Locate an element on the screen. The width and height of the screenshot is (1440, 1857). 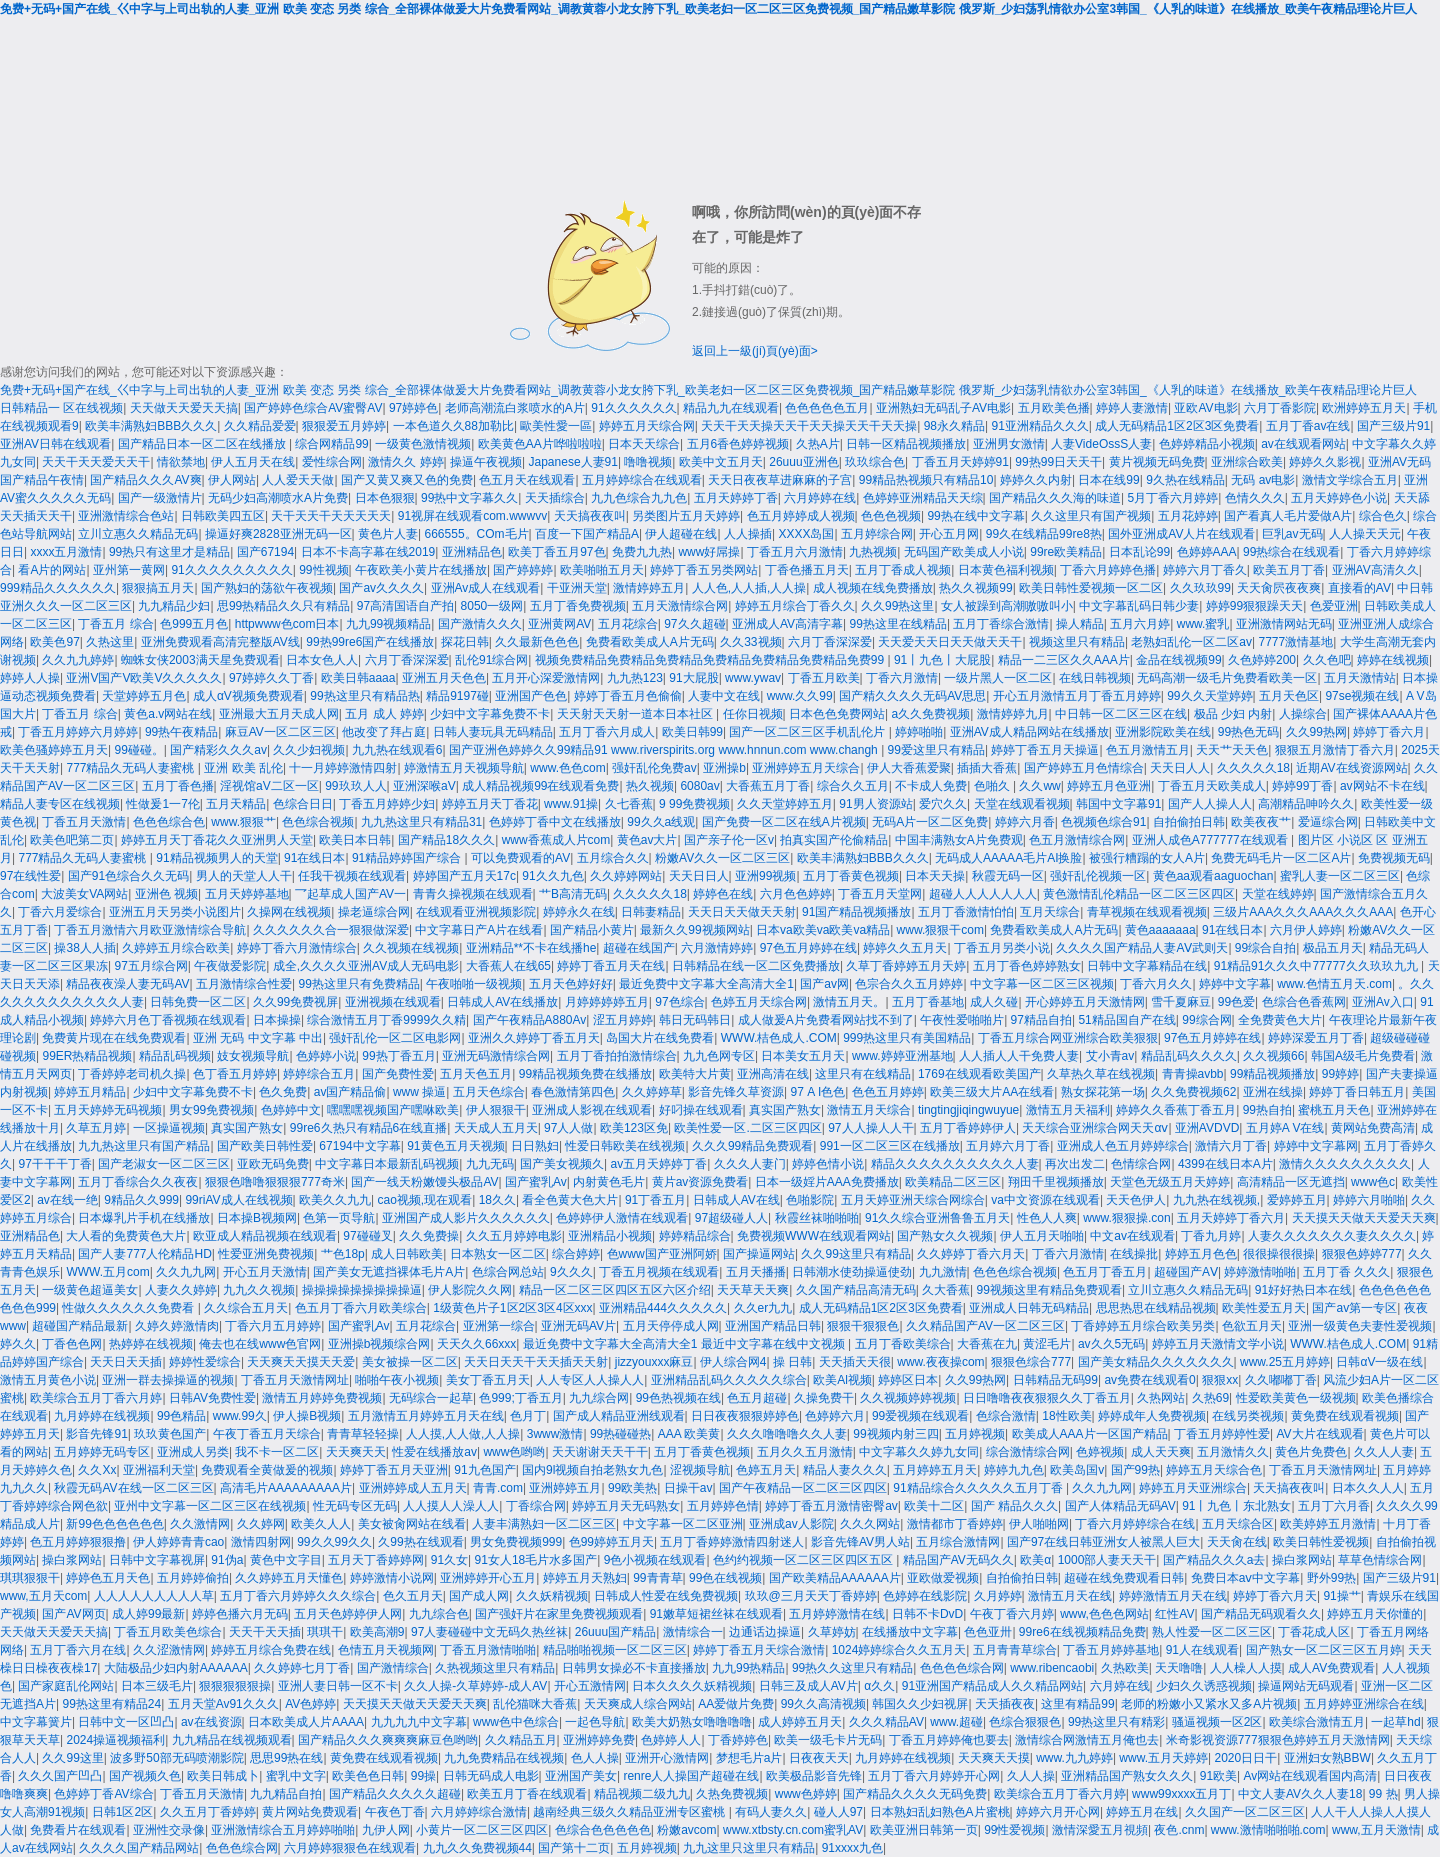
波多野50部无码喷潮影院 is located at coordinates (176, 1758).